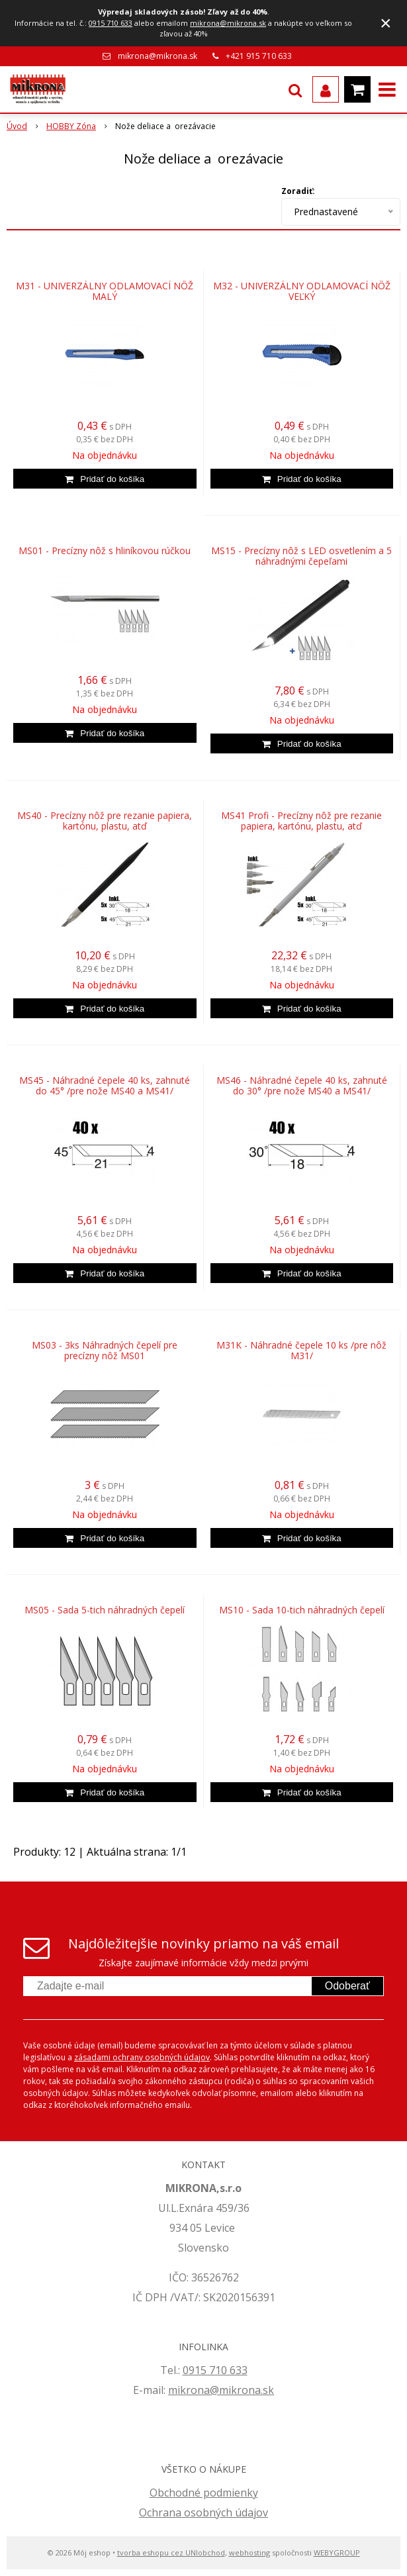 This screenshot has width=407, height=2576. Describe the element at coordinates (347, 1985) in the screenshot. I see `Odoberať` at that location.